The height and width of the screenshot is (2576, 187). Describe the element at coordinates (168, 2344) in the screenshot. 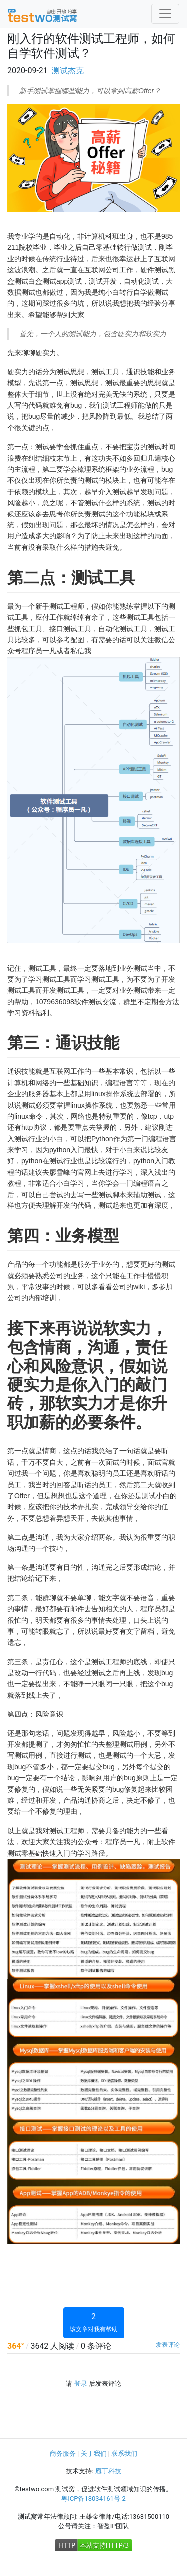

I see `发表评论` at that location.